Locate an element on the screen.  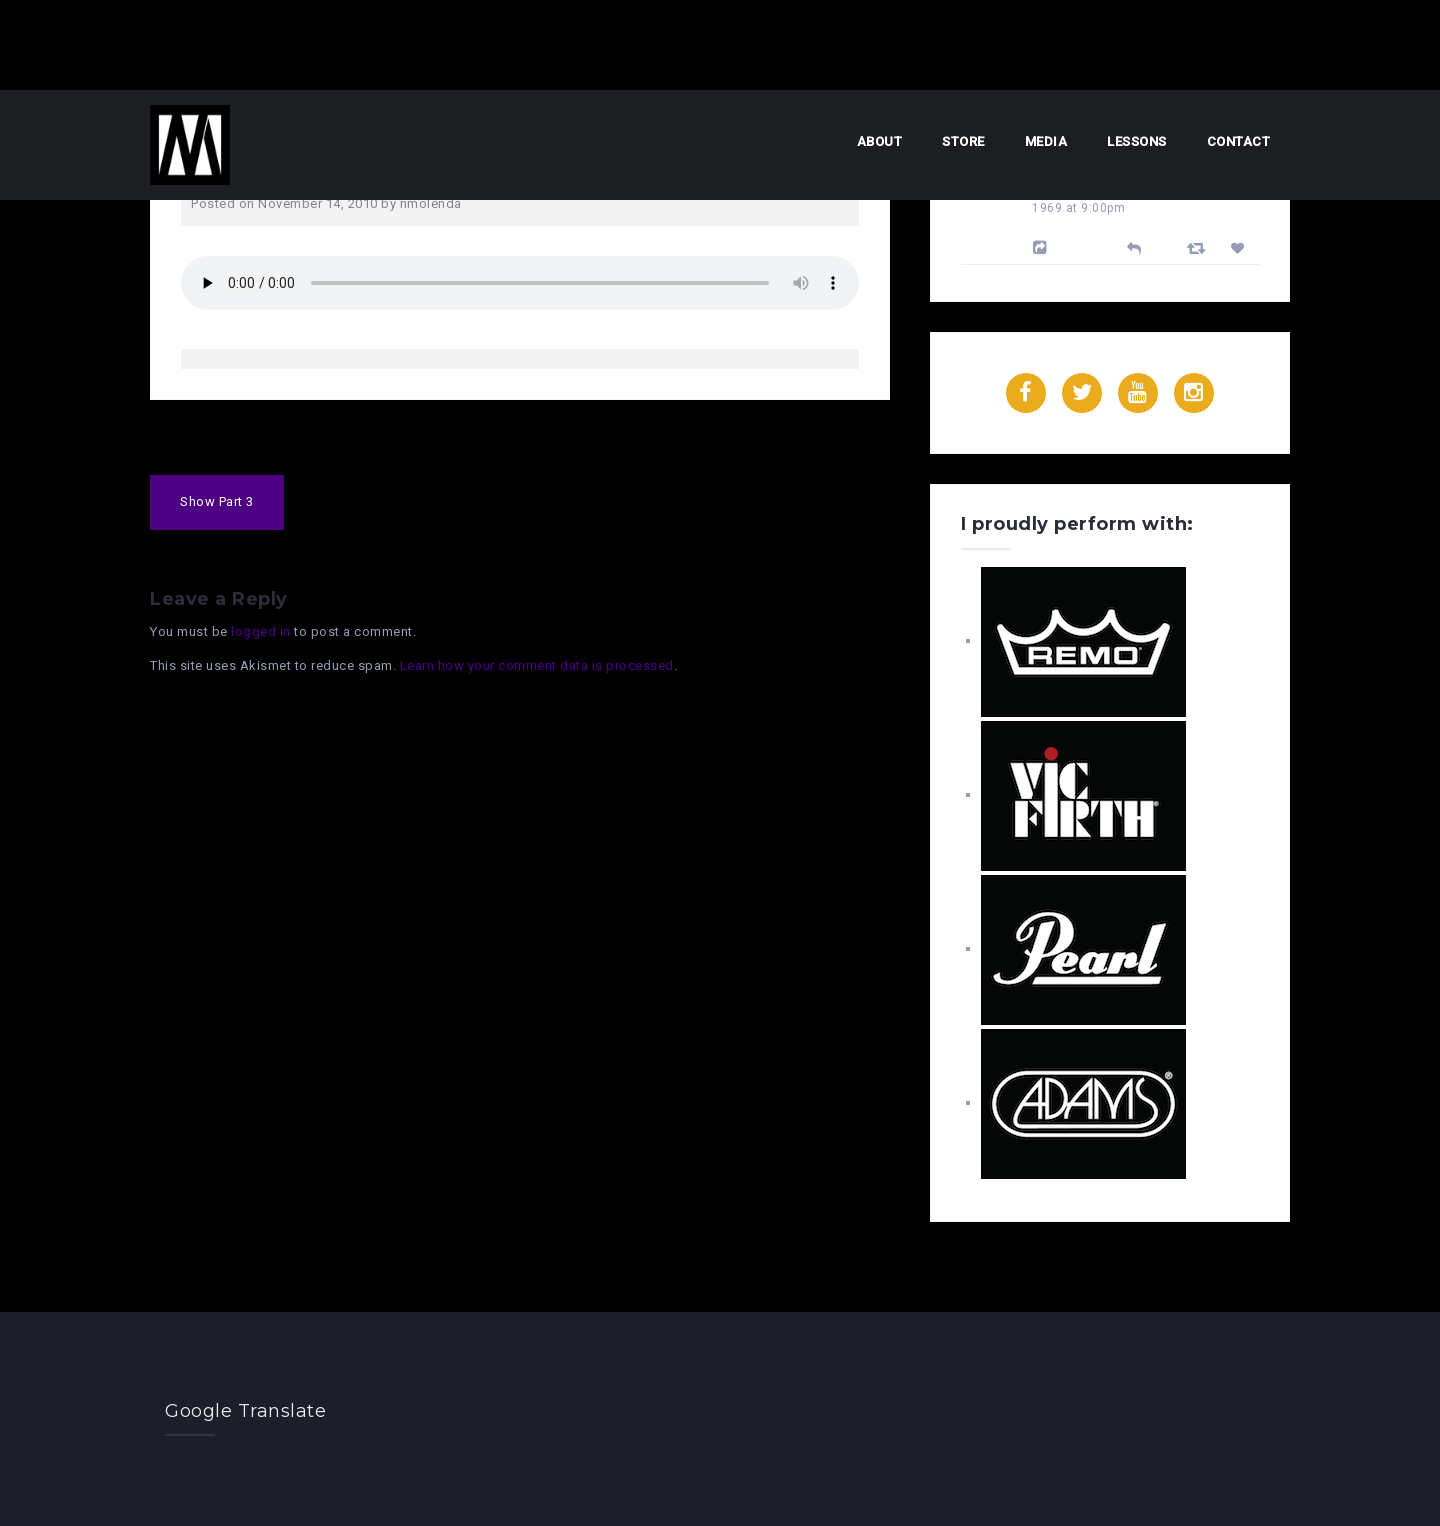
[Retweet] is located at coordinates (1199, 247).